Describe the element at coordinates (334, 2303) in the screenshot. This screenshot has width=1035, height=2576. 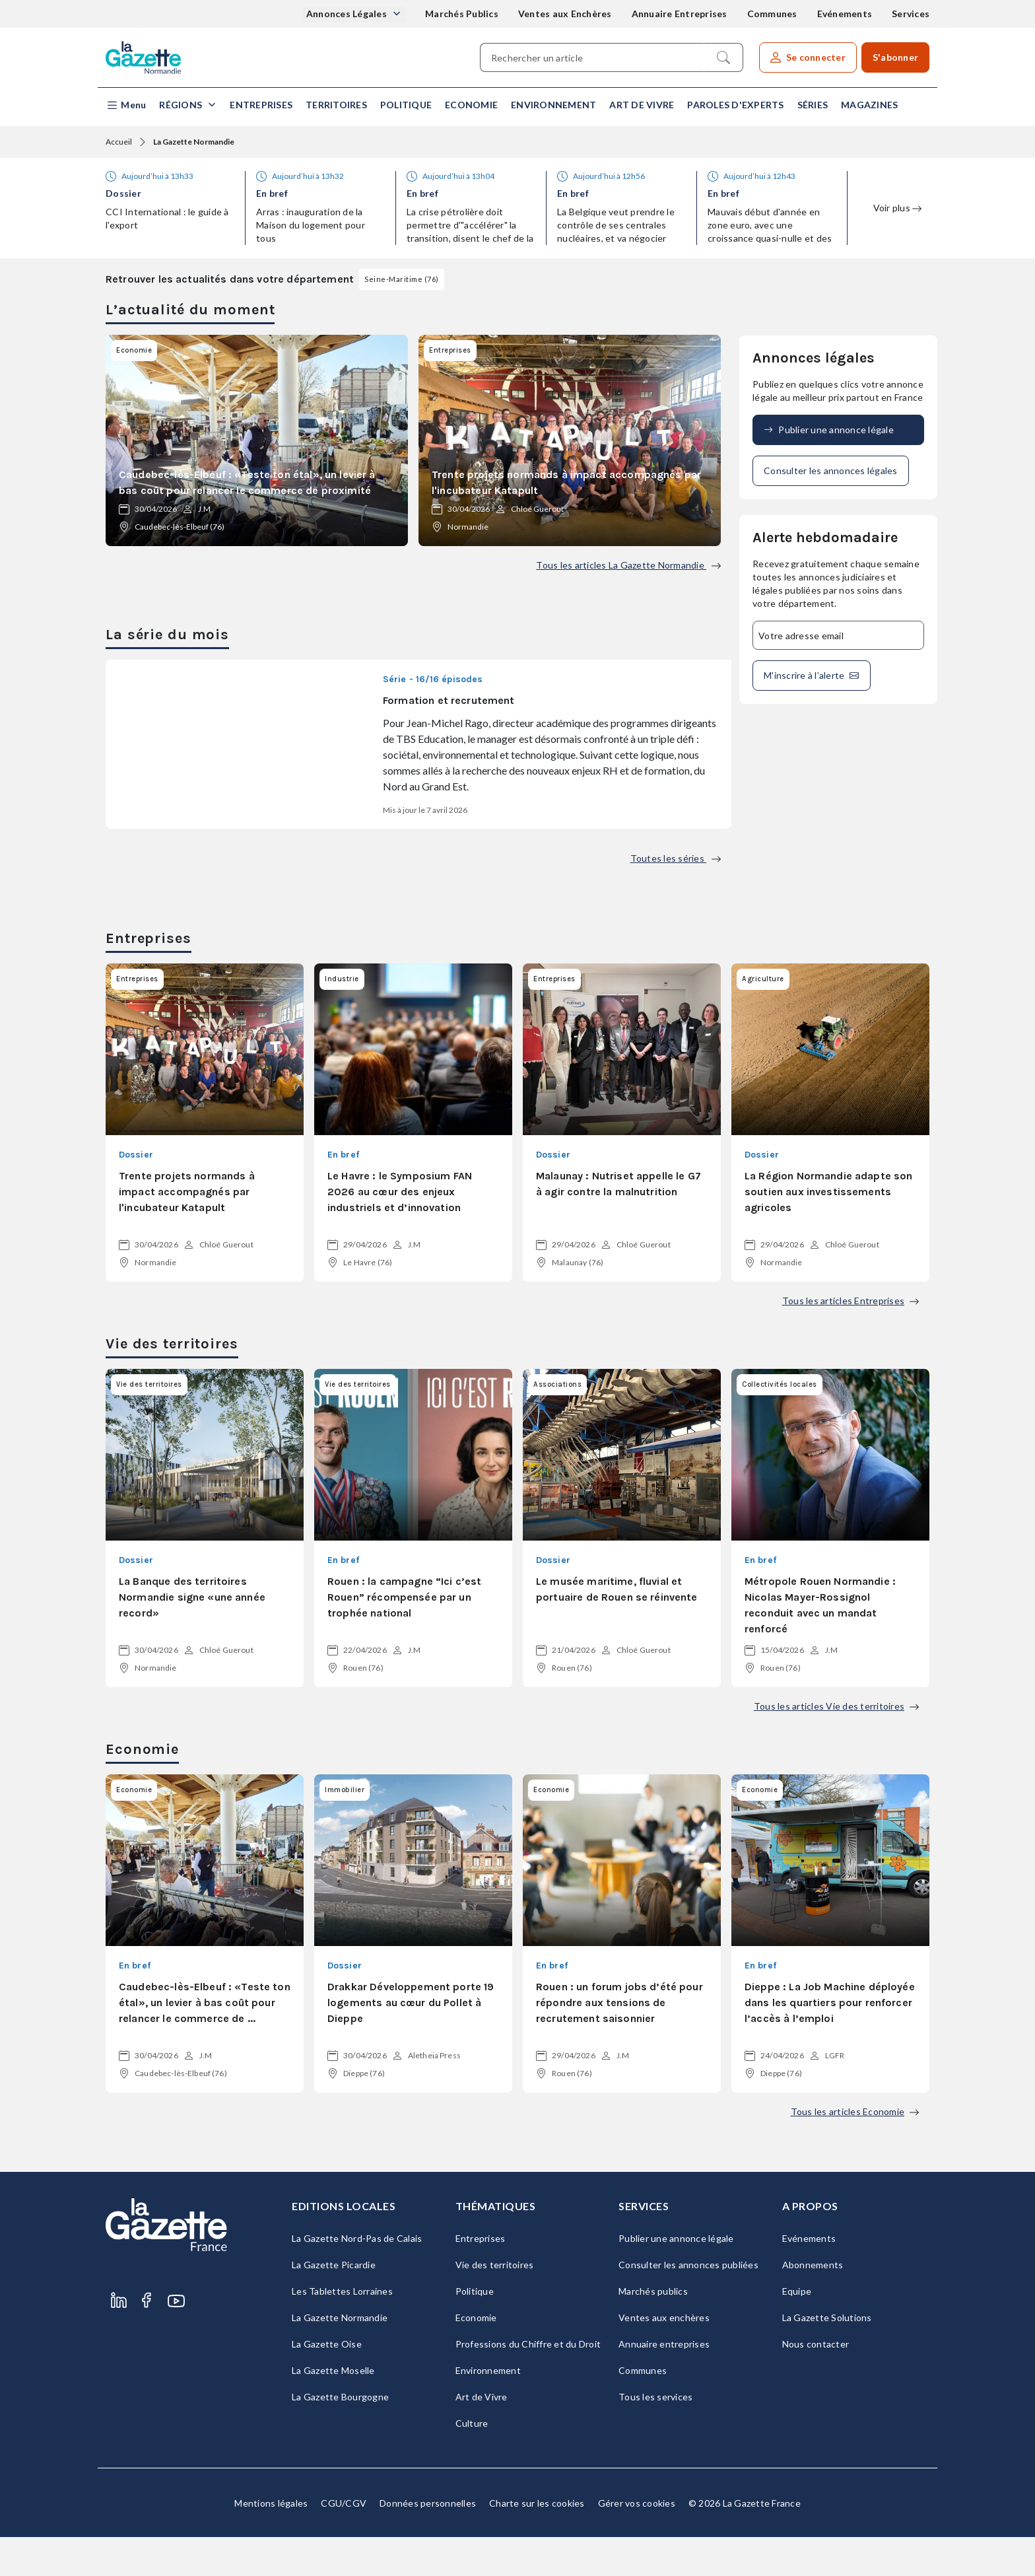
I see `La Gazette Picardie` at that location.